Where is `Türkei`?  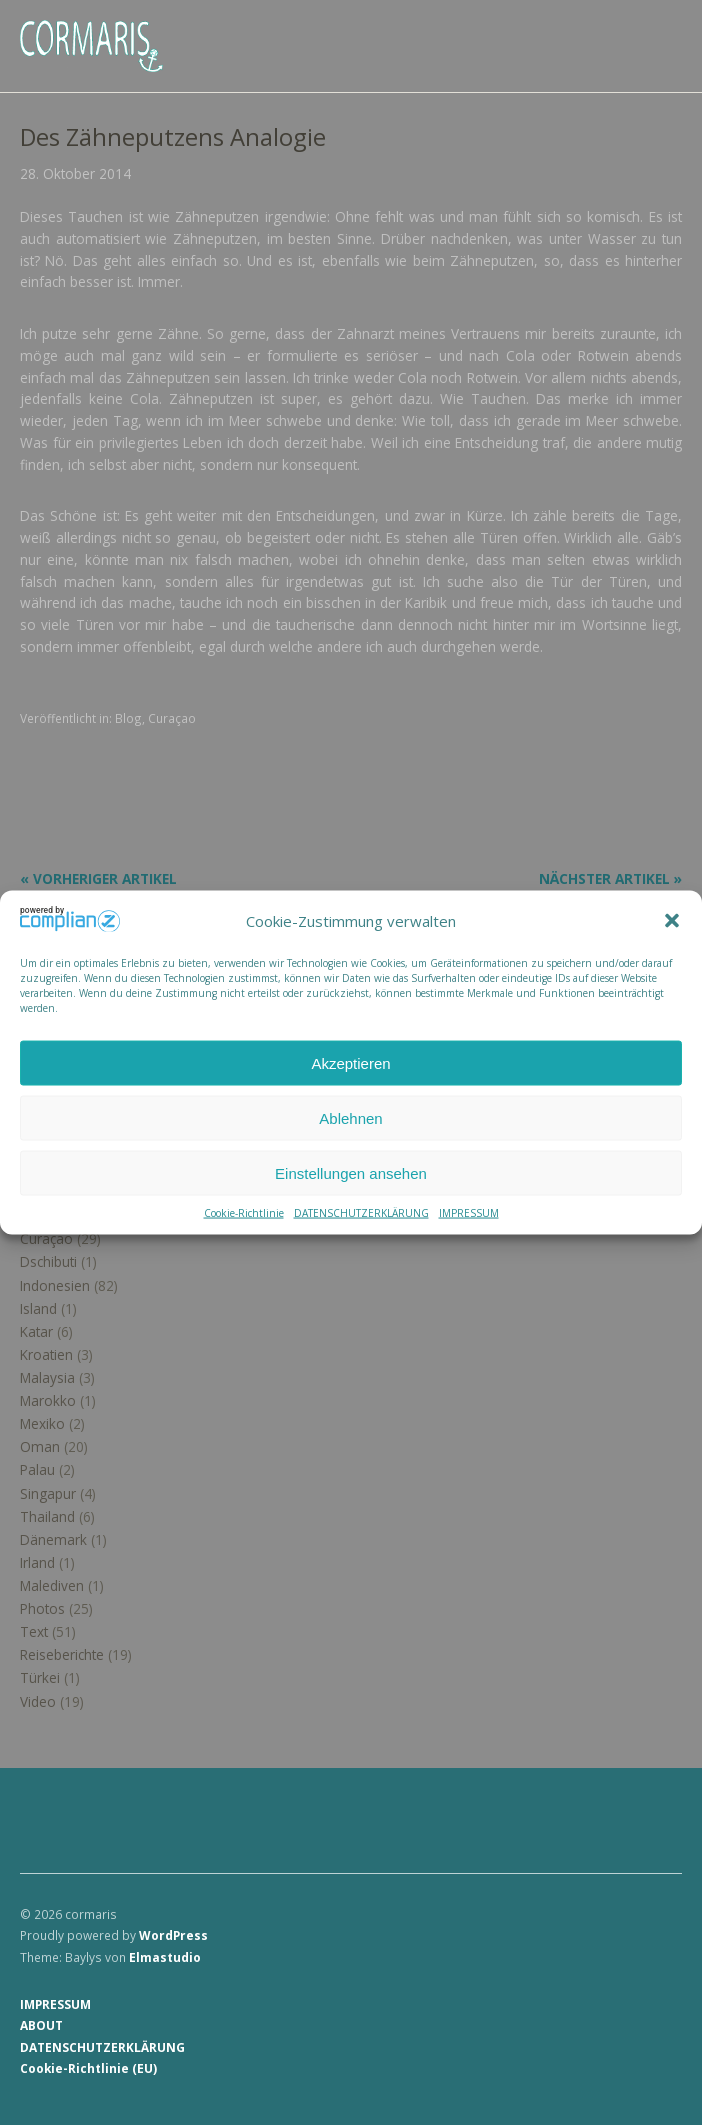 Türkei is located at coordinates (40, 1677).